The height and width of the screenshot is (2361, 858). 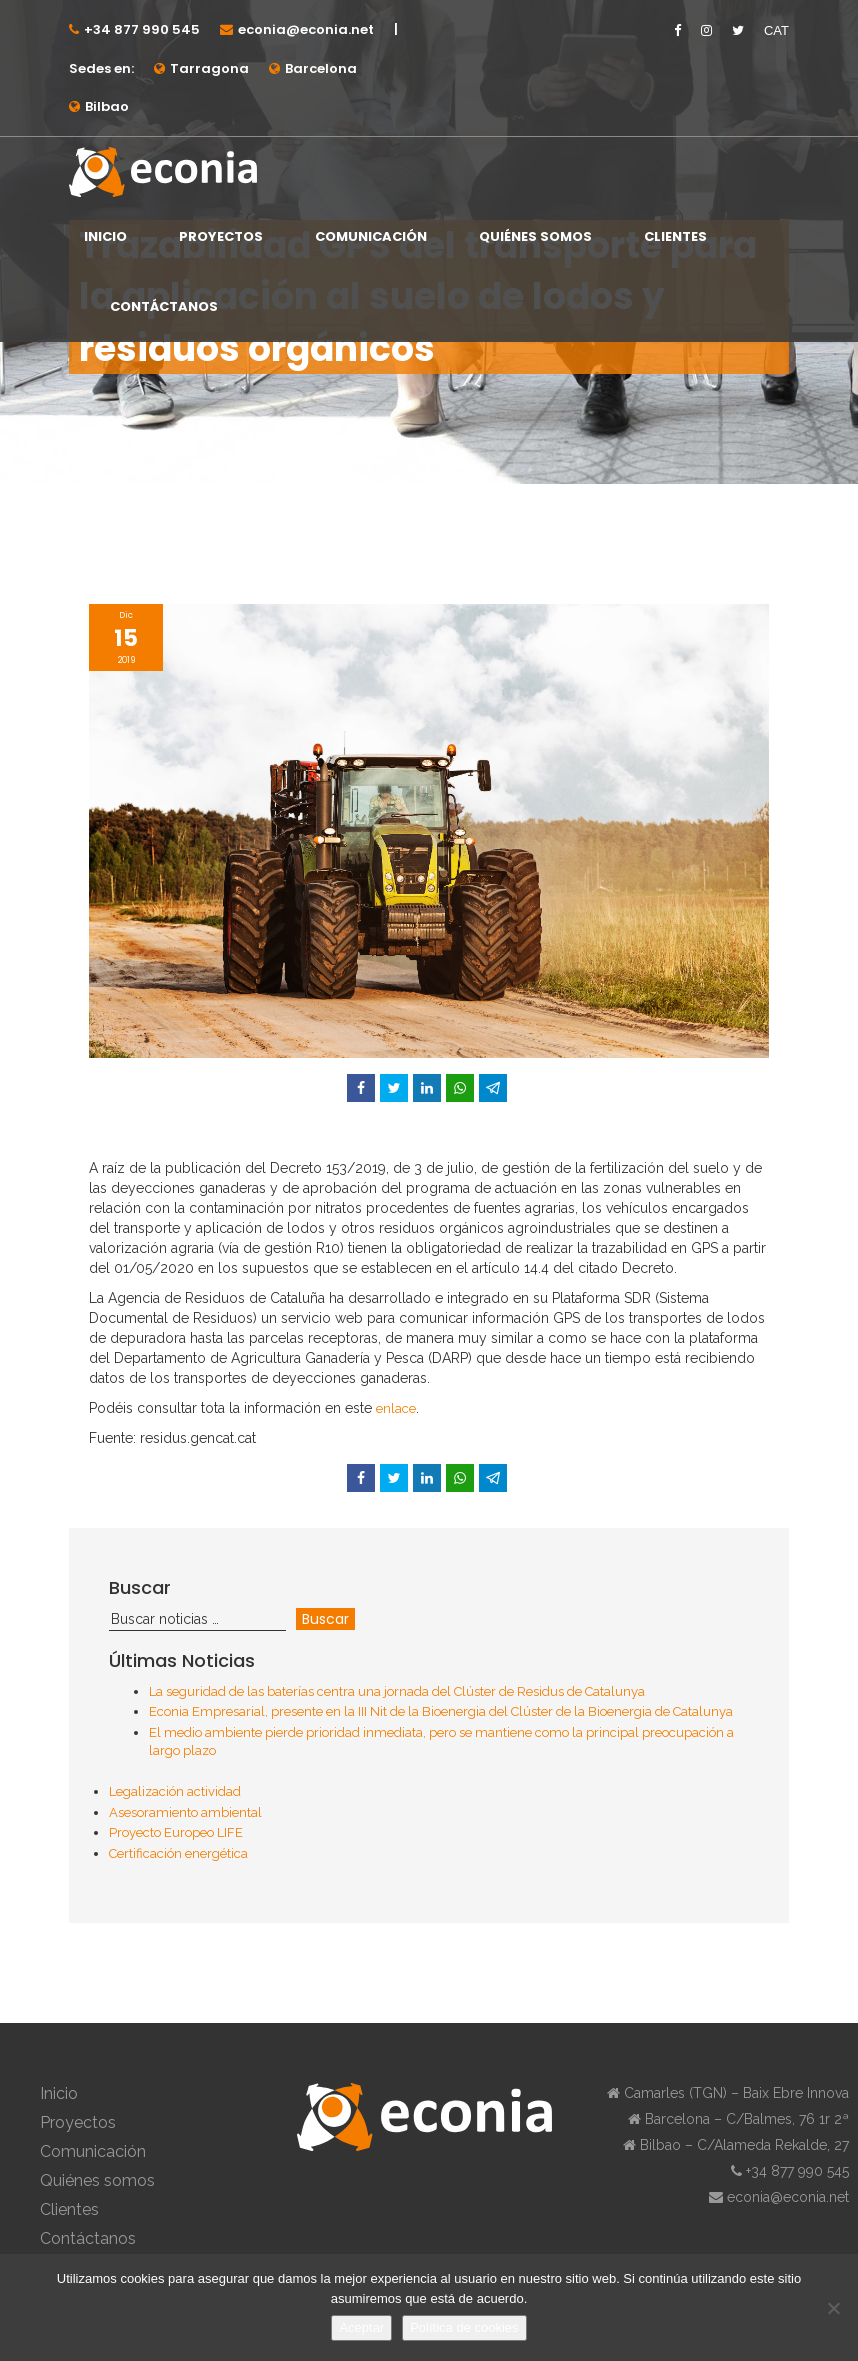 What do you see at coordinates (441, 1711) in the screenshot?
I see `Econia Empresarial, presente en la III Nit de la Bioenergia del Clúster de la Bioenergia de Catalunya` at bounding box center [441, 1711].